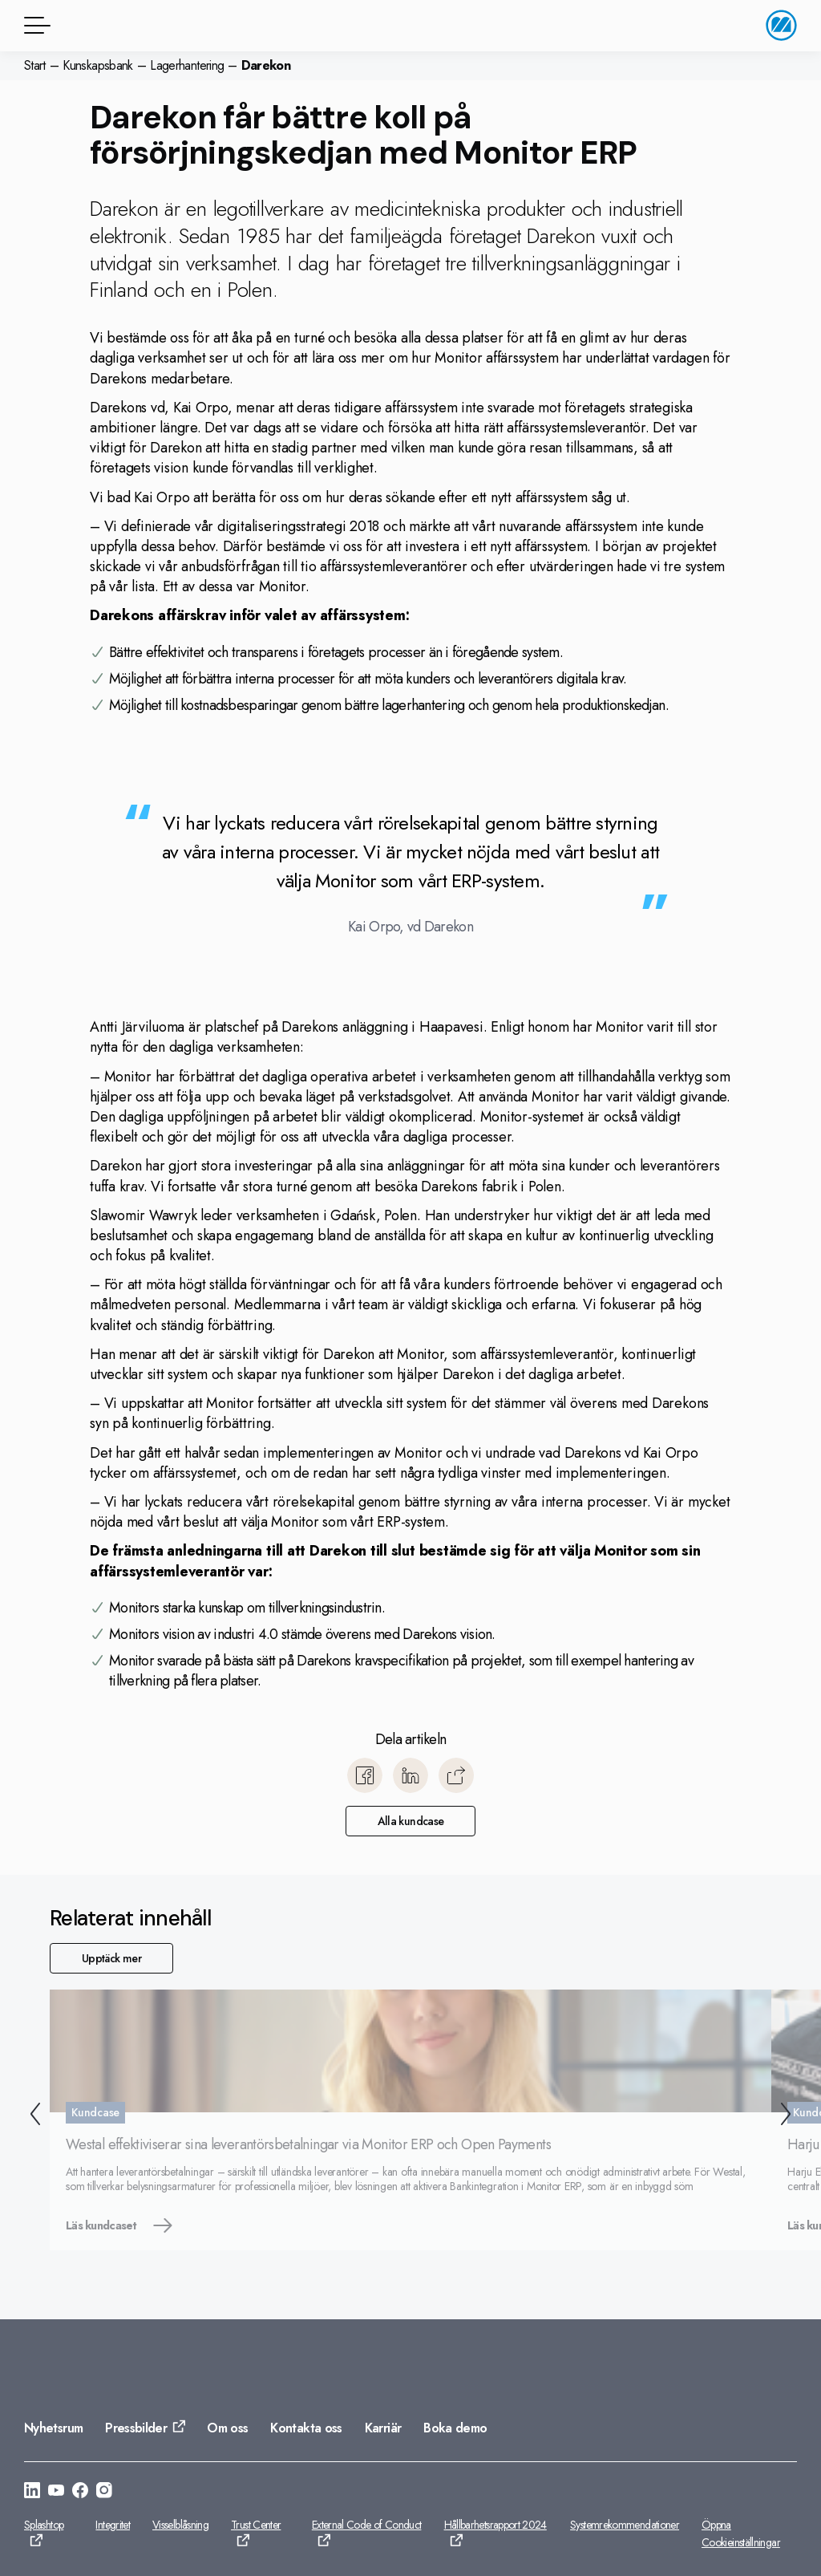  What do you see at coordinates (456, 1775) in the screenshot?
I see `[Kopiera]` at bounding box center [456, 1775].